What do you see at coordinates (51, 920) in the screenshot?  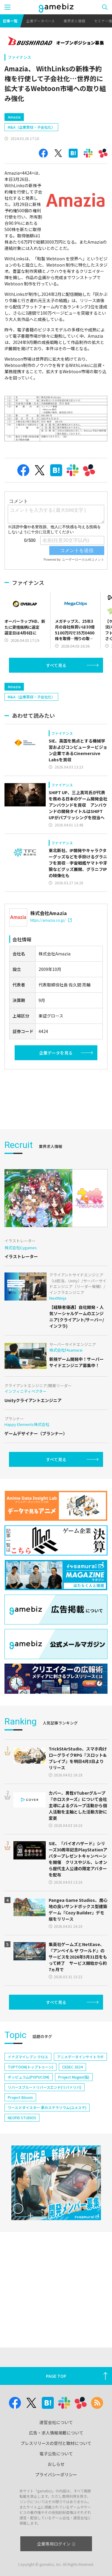 I see `https://amazia.co.jp/` at bounding box center [51, 920].